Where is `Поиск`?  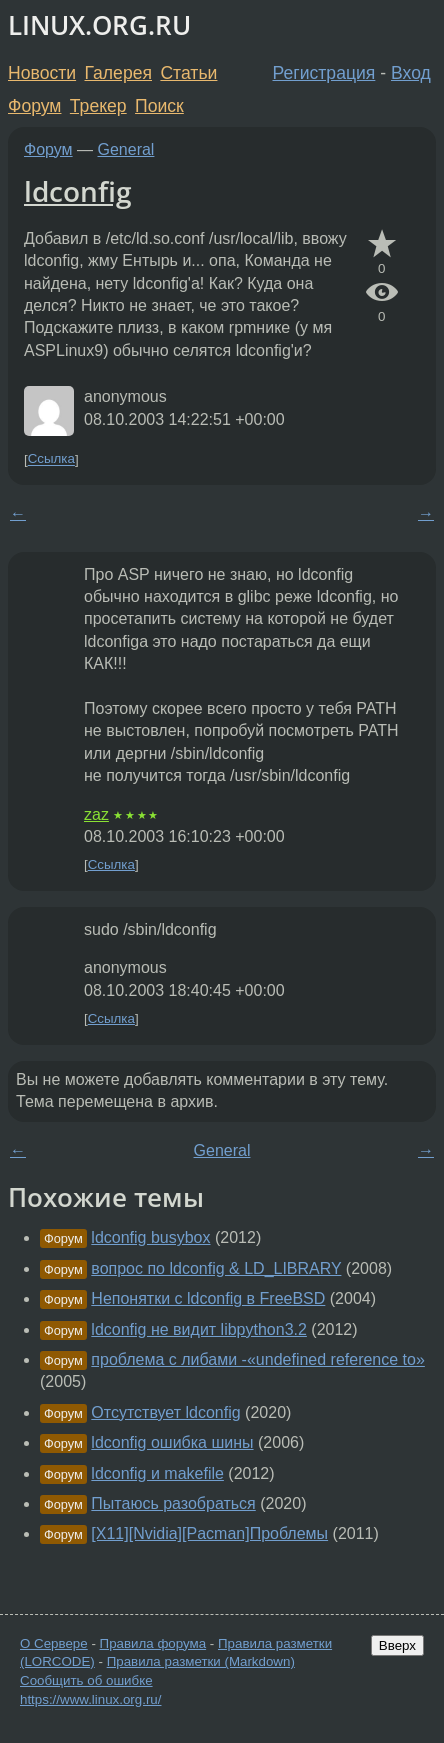
Поиск is located at coordinates (159, 106).